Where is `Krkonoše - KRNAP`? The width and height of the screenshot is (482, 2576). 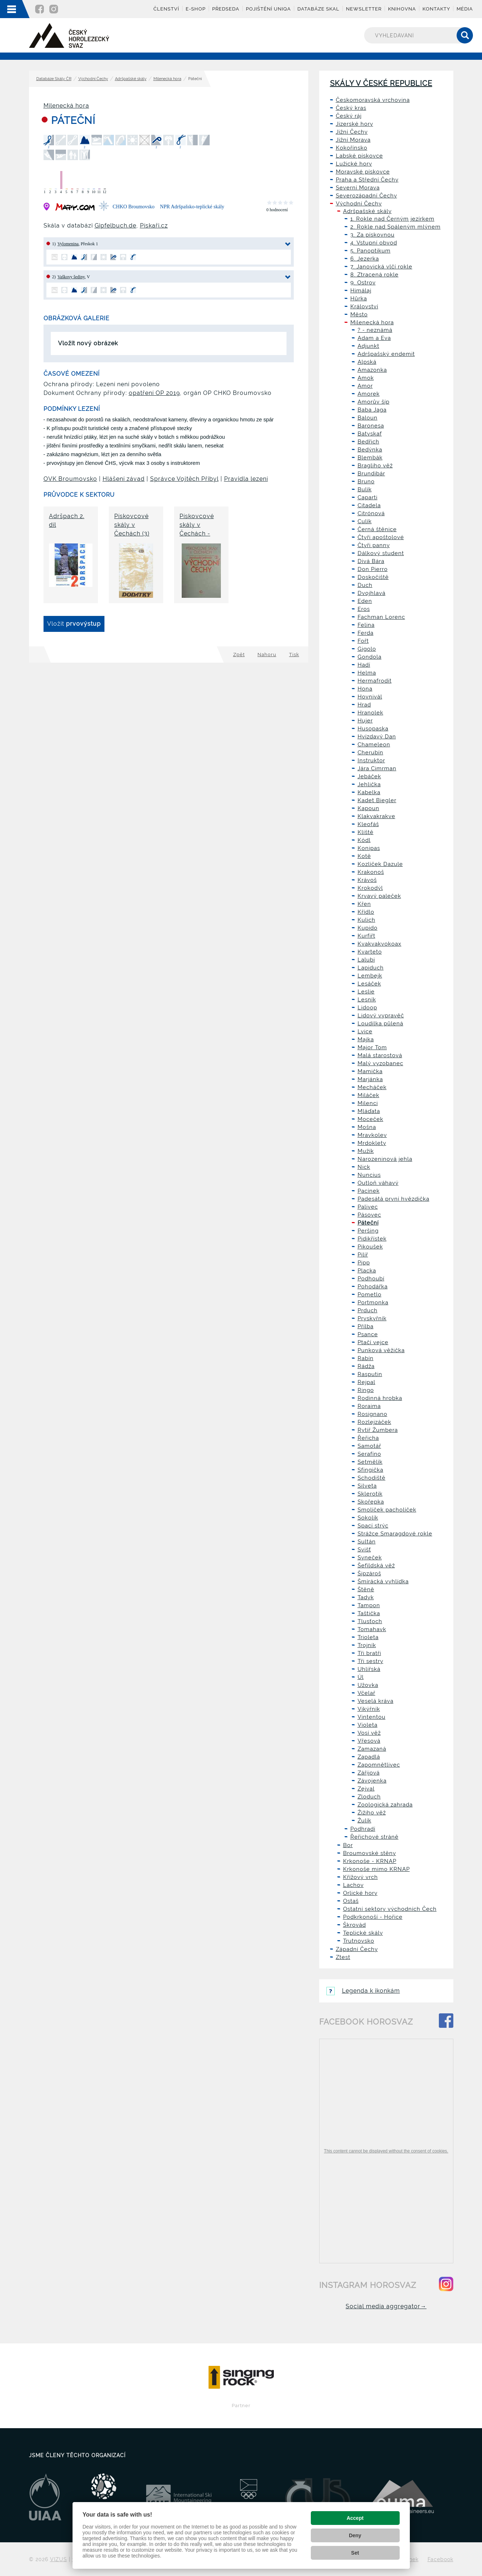 Krkonoše - KRNAP is located at coordinates (369, 1861).